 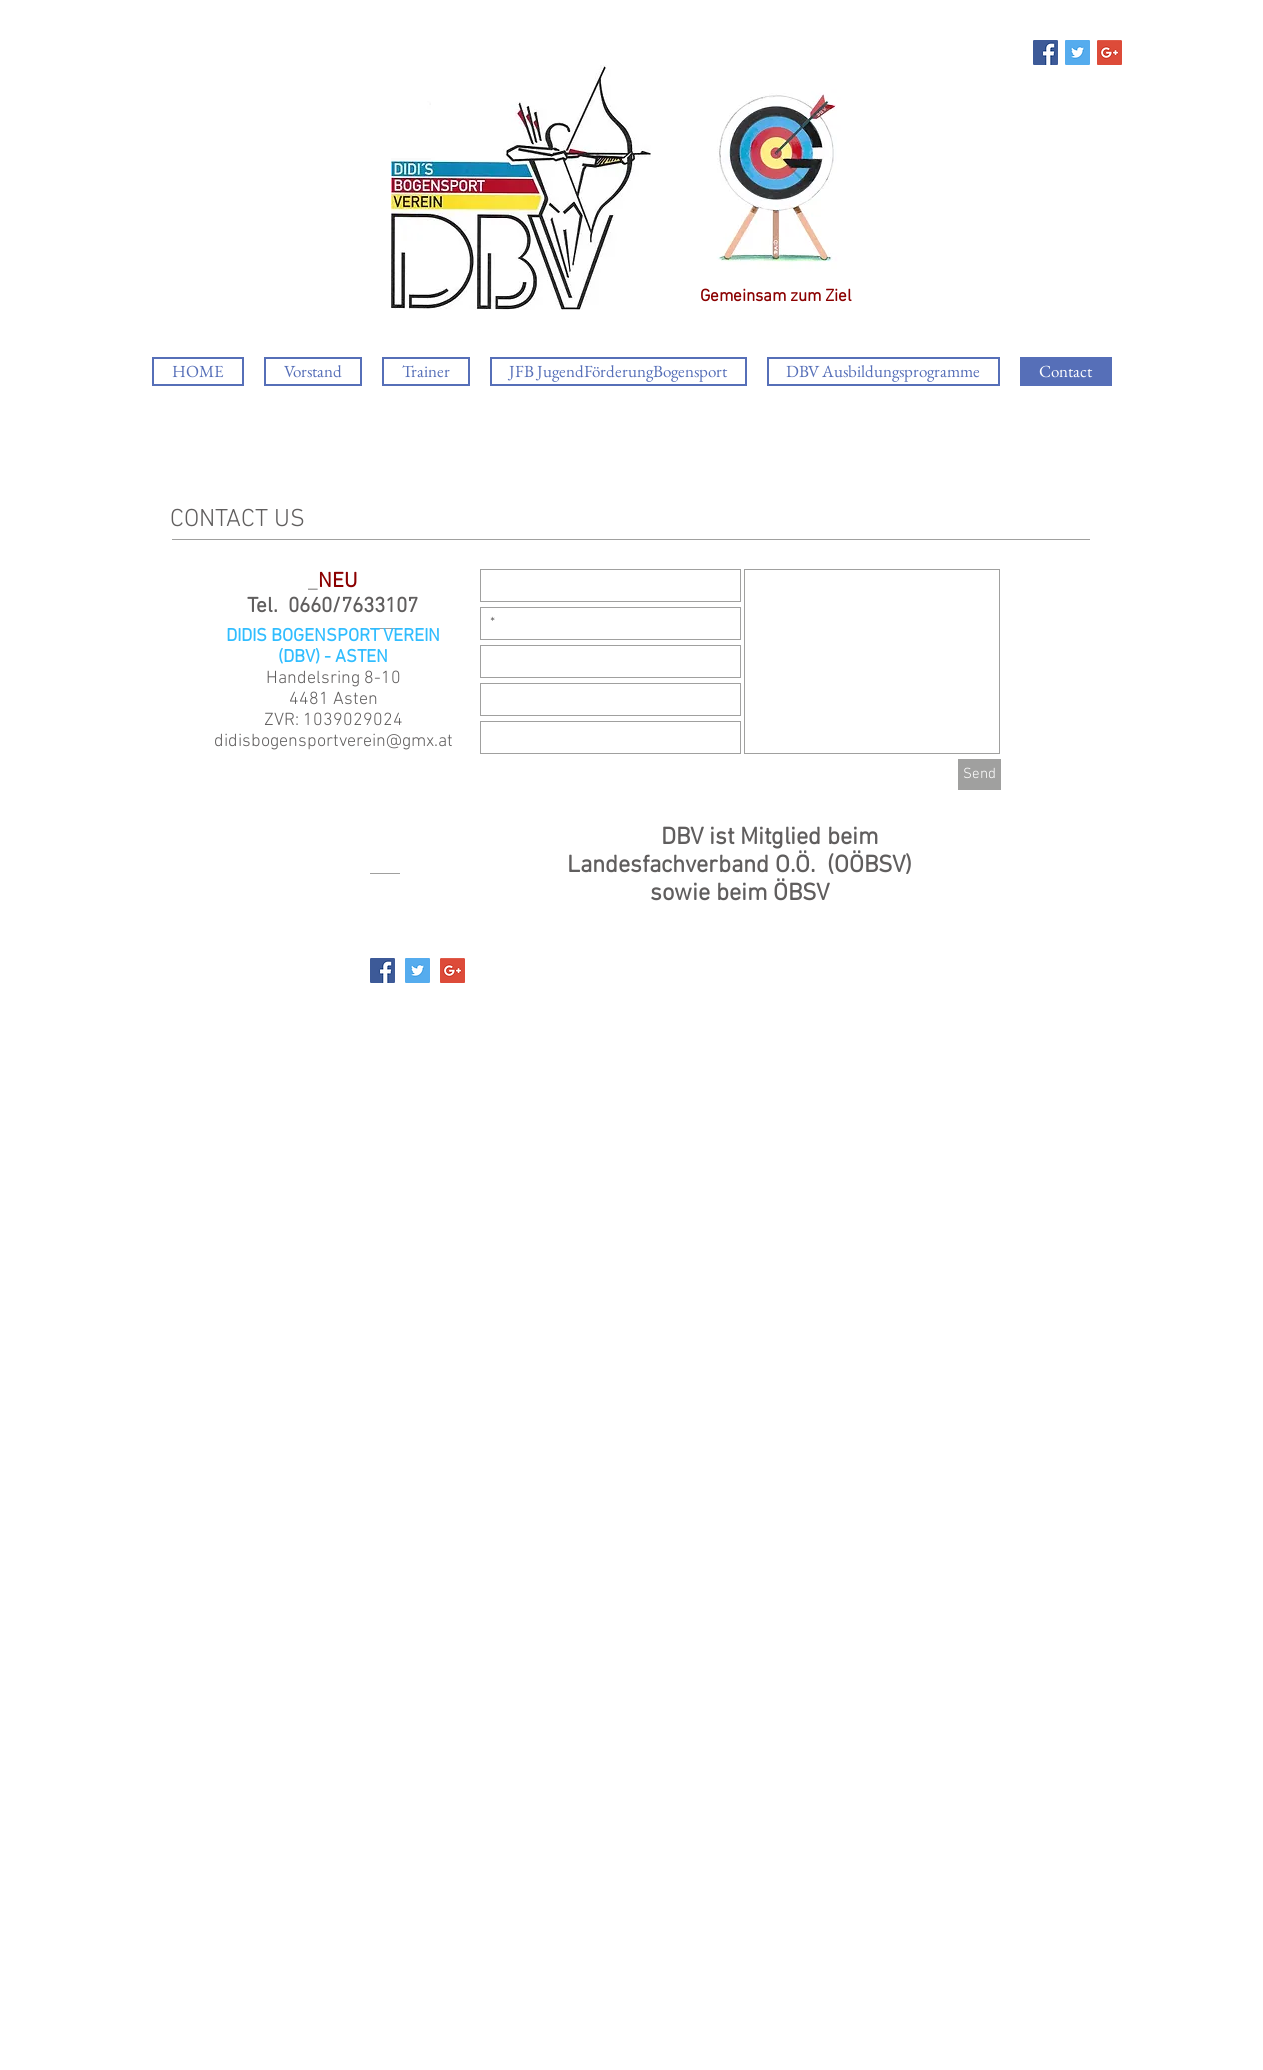 What do you see at coordinates (1109, 52) in the screenshot?
I see `[Google+ Social Icon]` at bounding box center [1109, 52].